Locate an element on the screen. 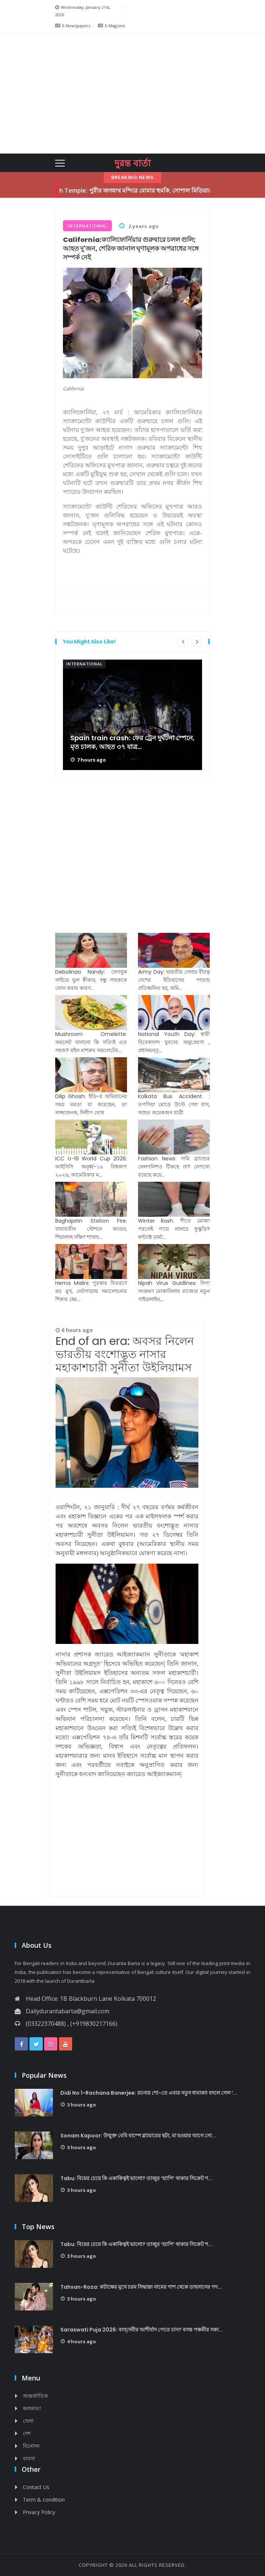 This screenshot has width=265, height=2576. বিনোদন is located at coordinates (31, 2445).